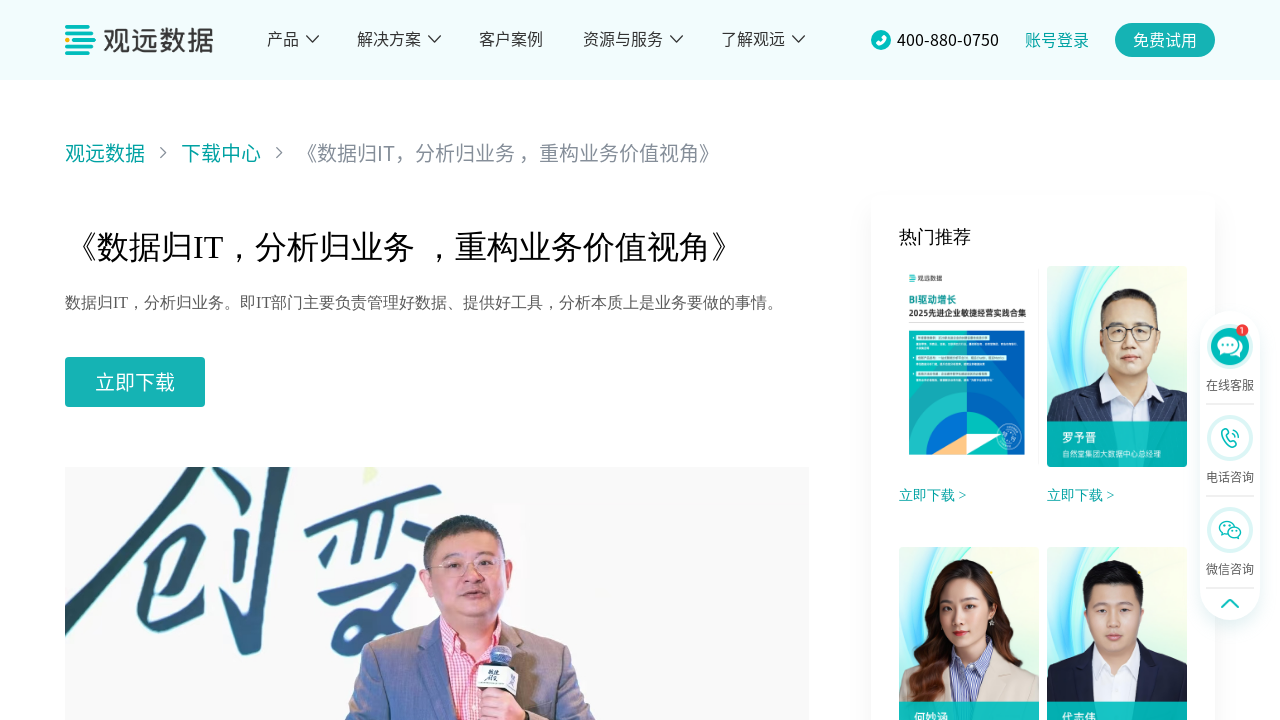  What do you see at coordinates (1057, 40) in the screenshot?
I see `账号登录` at bounding box center [1057, 40].